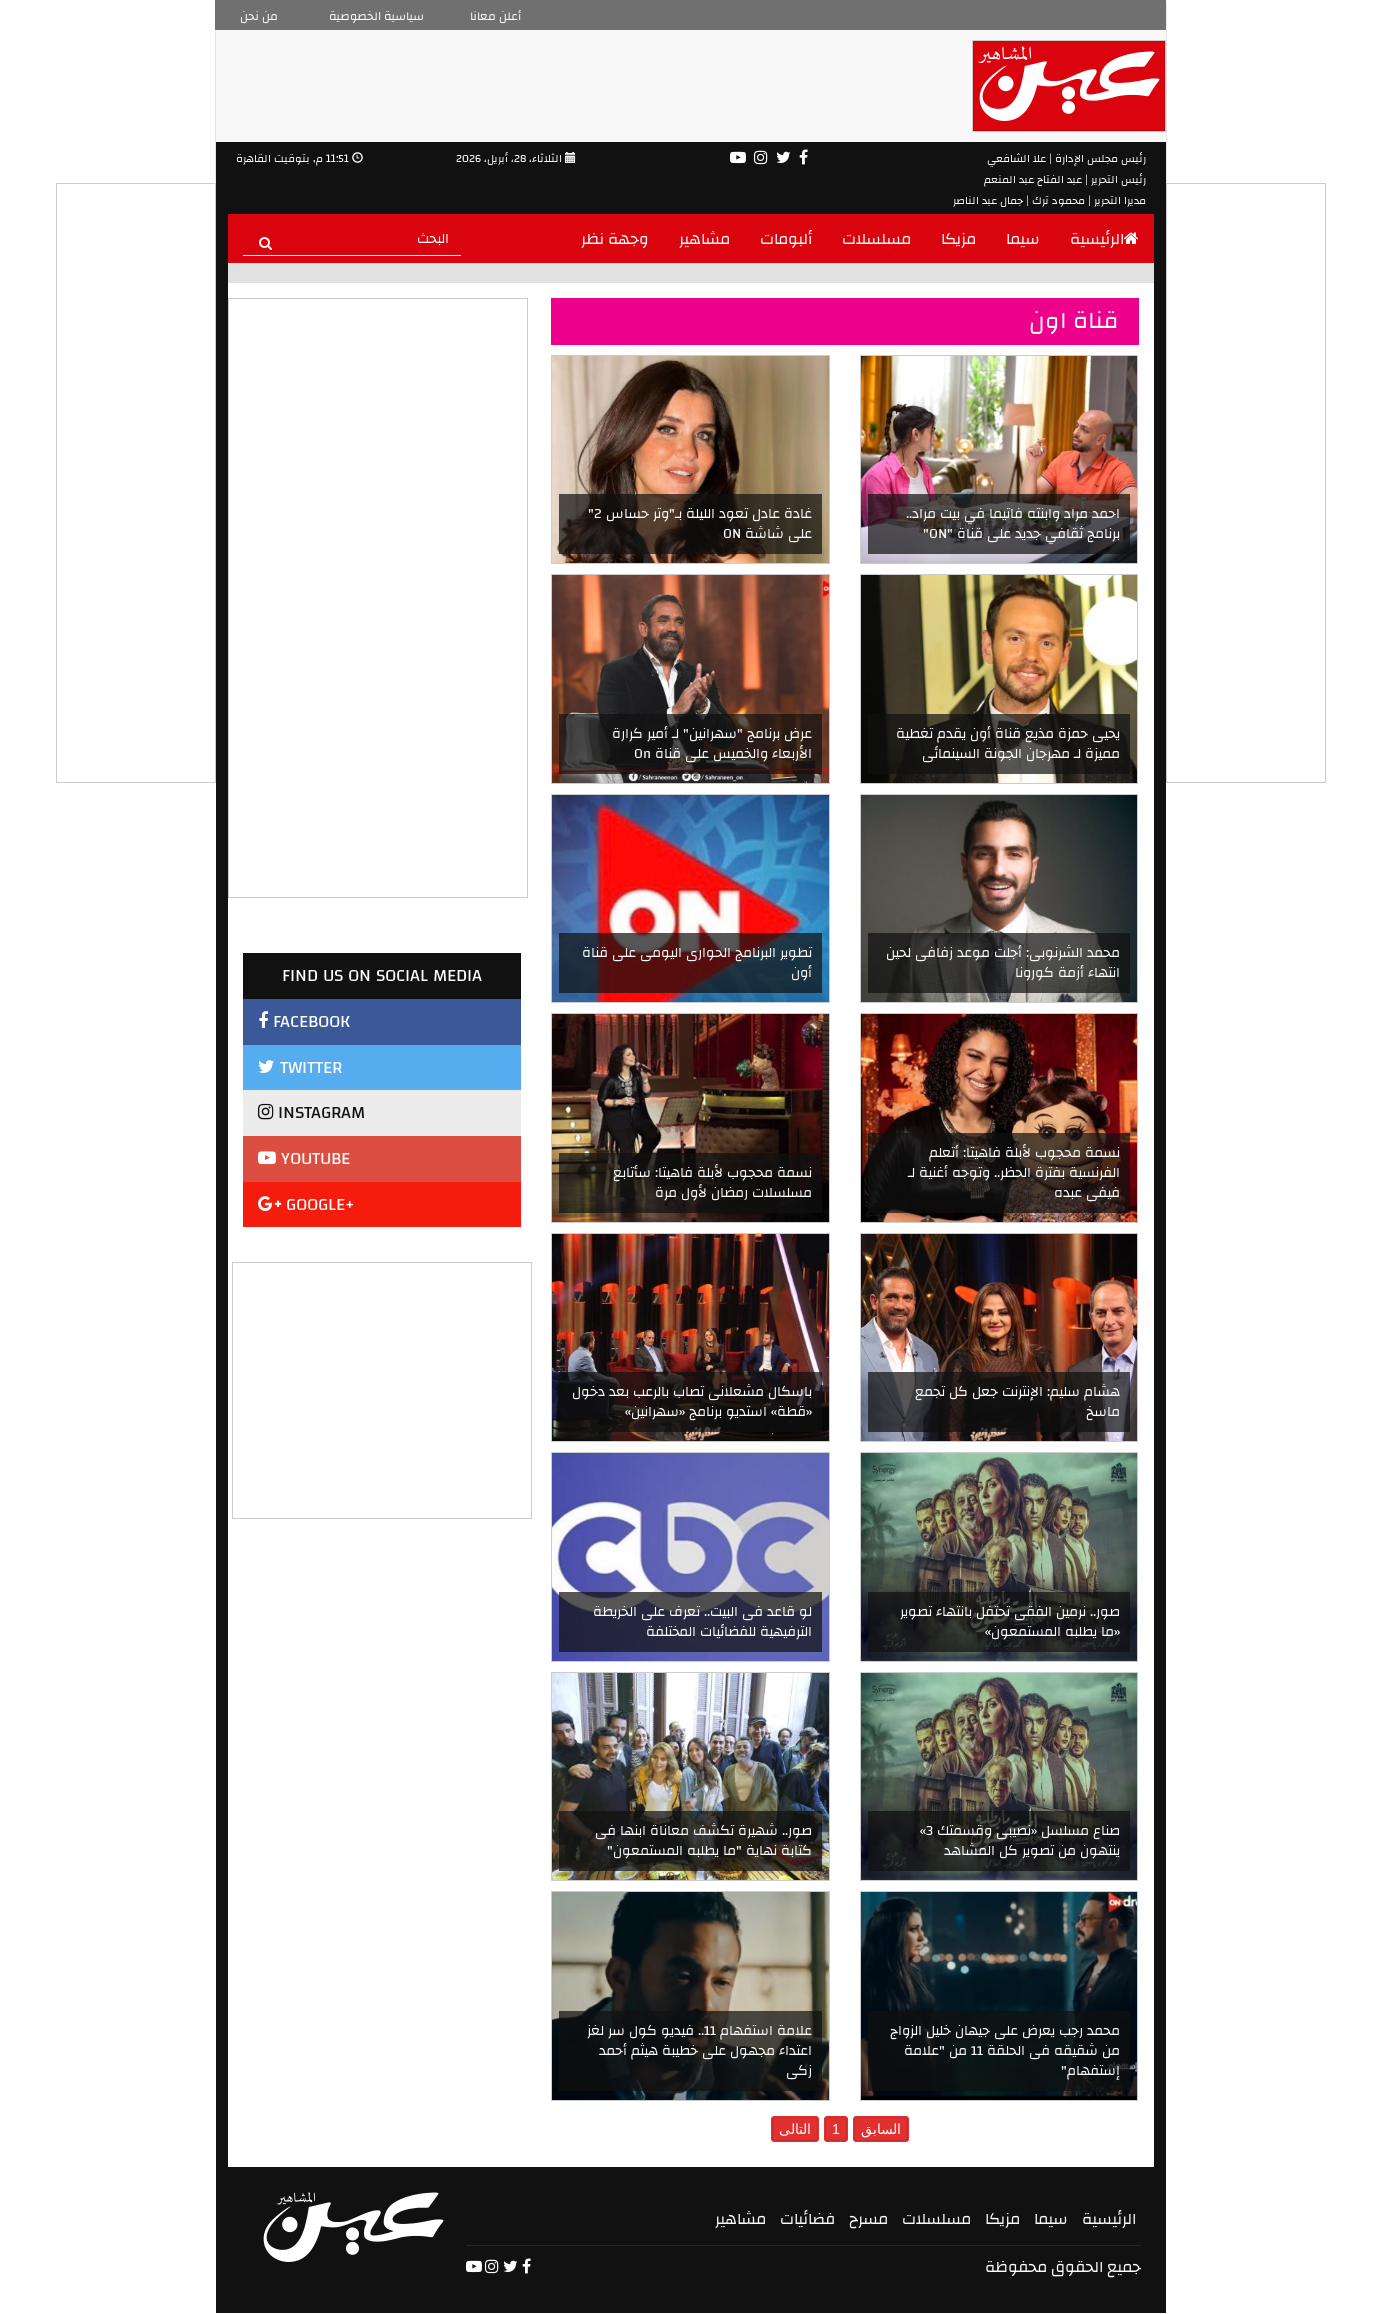 This screenshot has height=2314, width=1381. I want to click on TWITTER, so click(300, 1067).